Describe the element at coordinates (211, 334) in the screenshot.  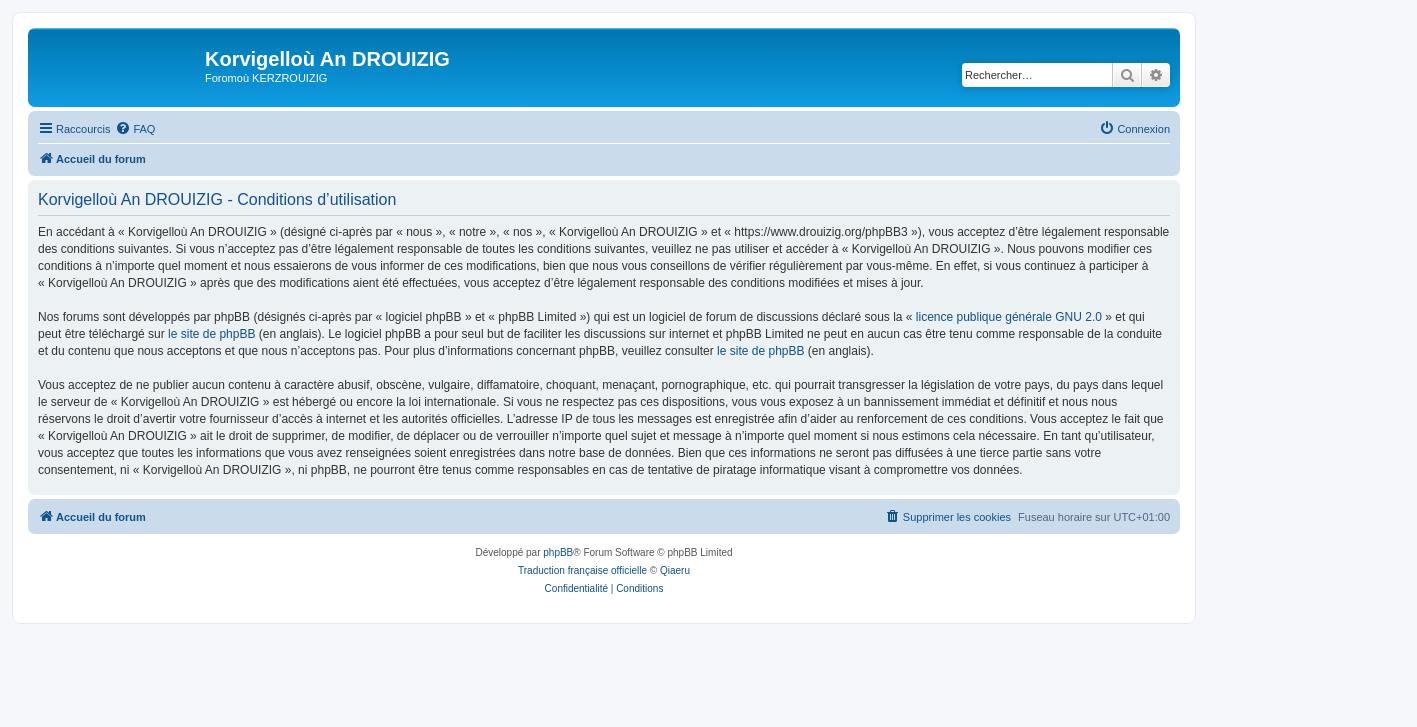
I see `le site de phpBB` at that location.